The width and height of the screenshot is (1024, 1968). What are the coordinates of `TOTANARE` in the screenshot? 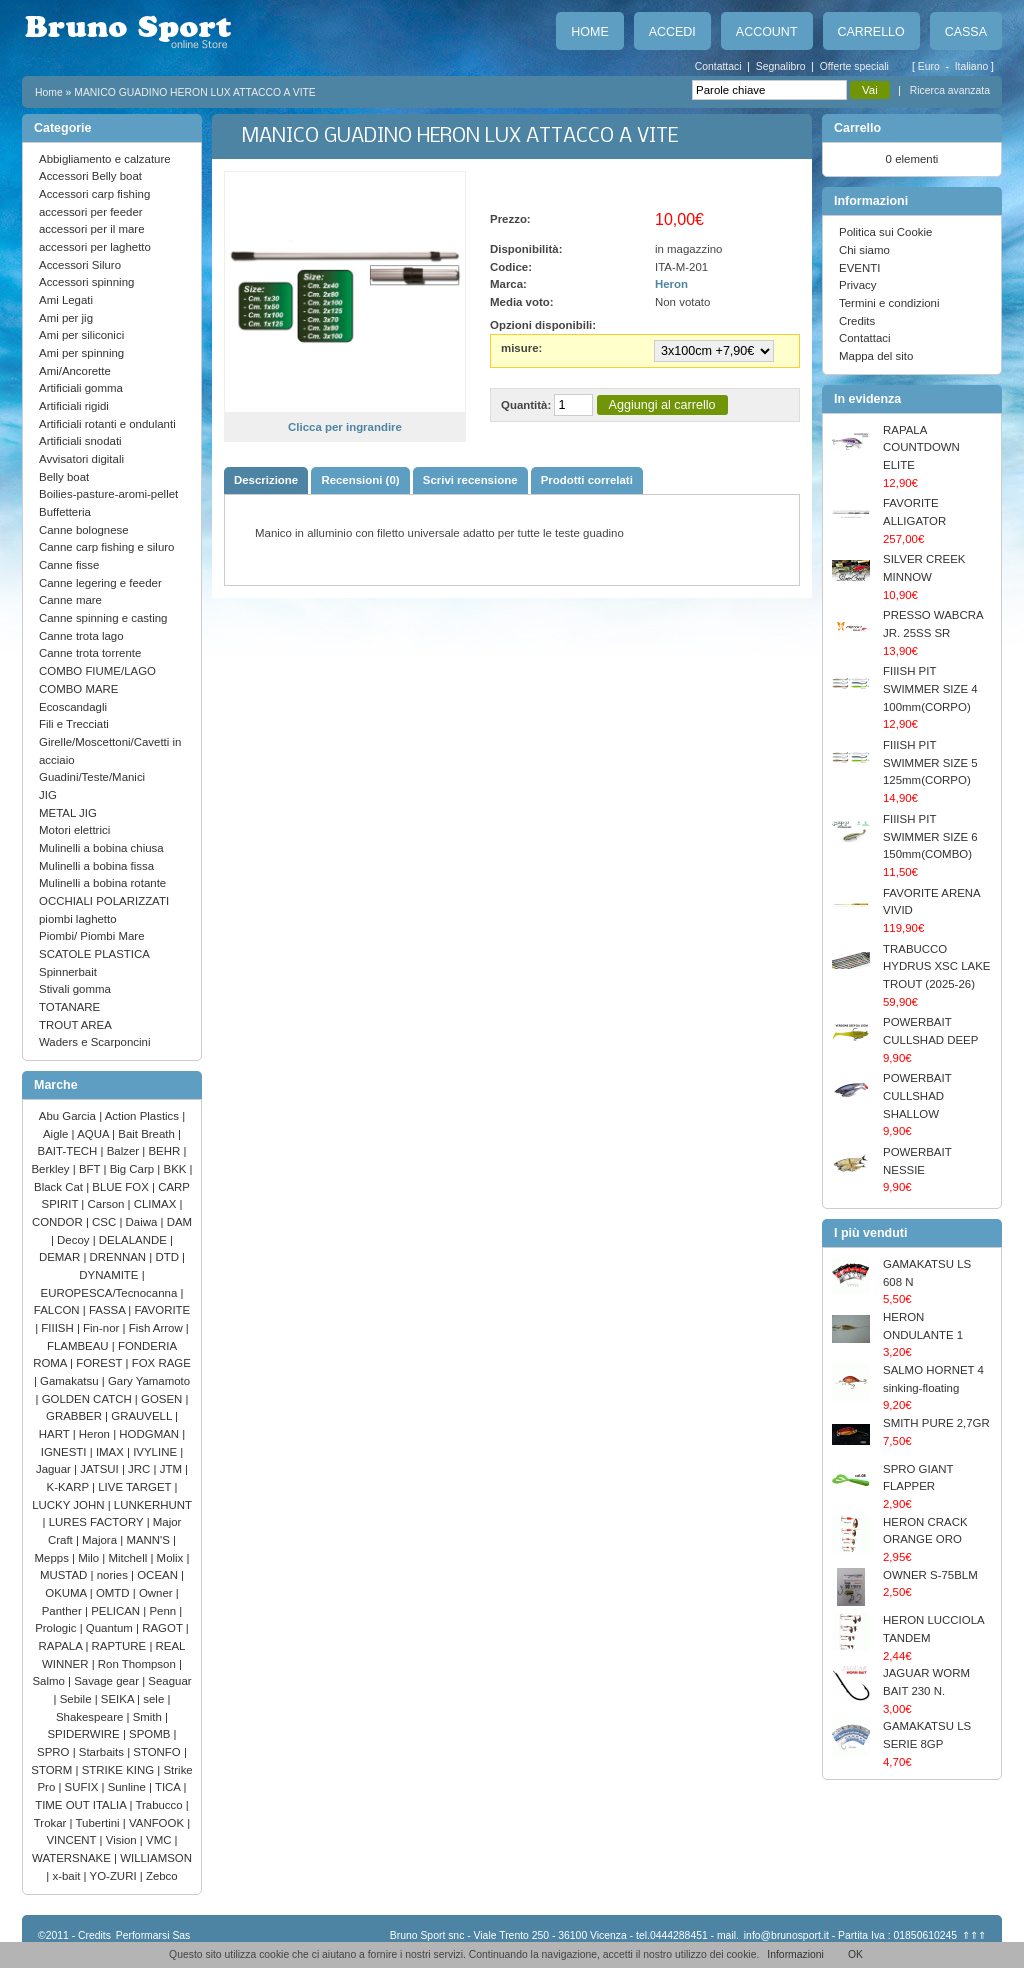 It's located at (69, 1007).